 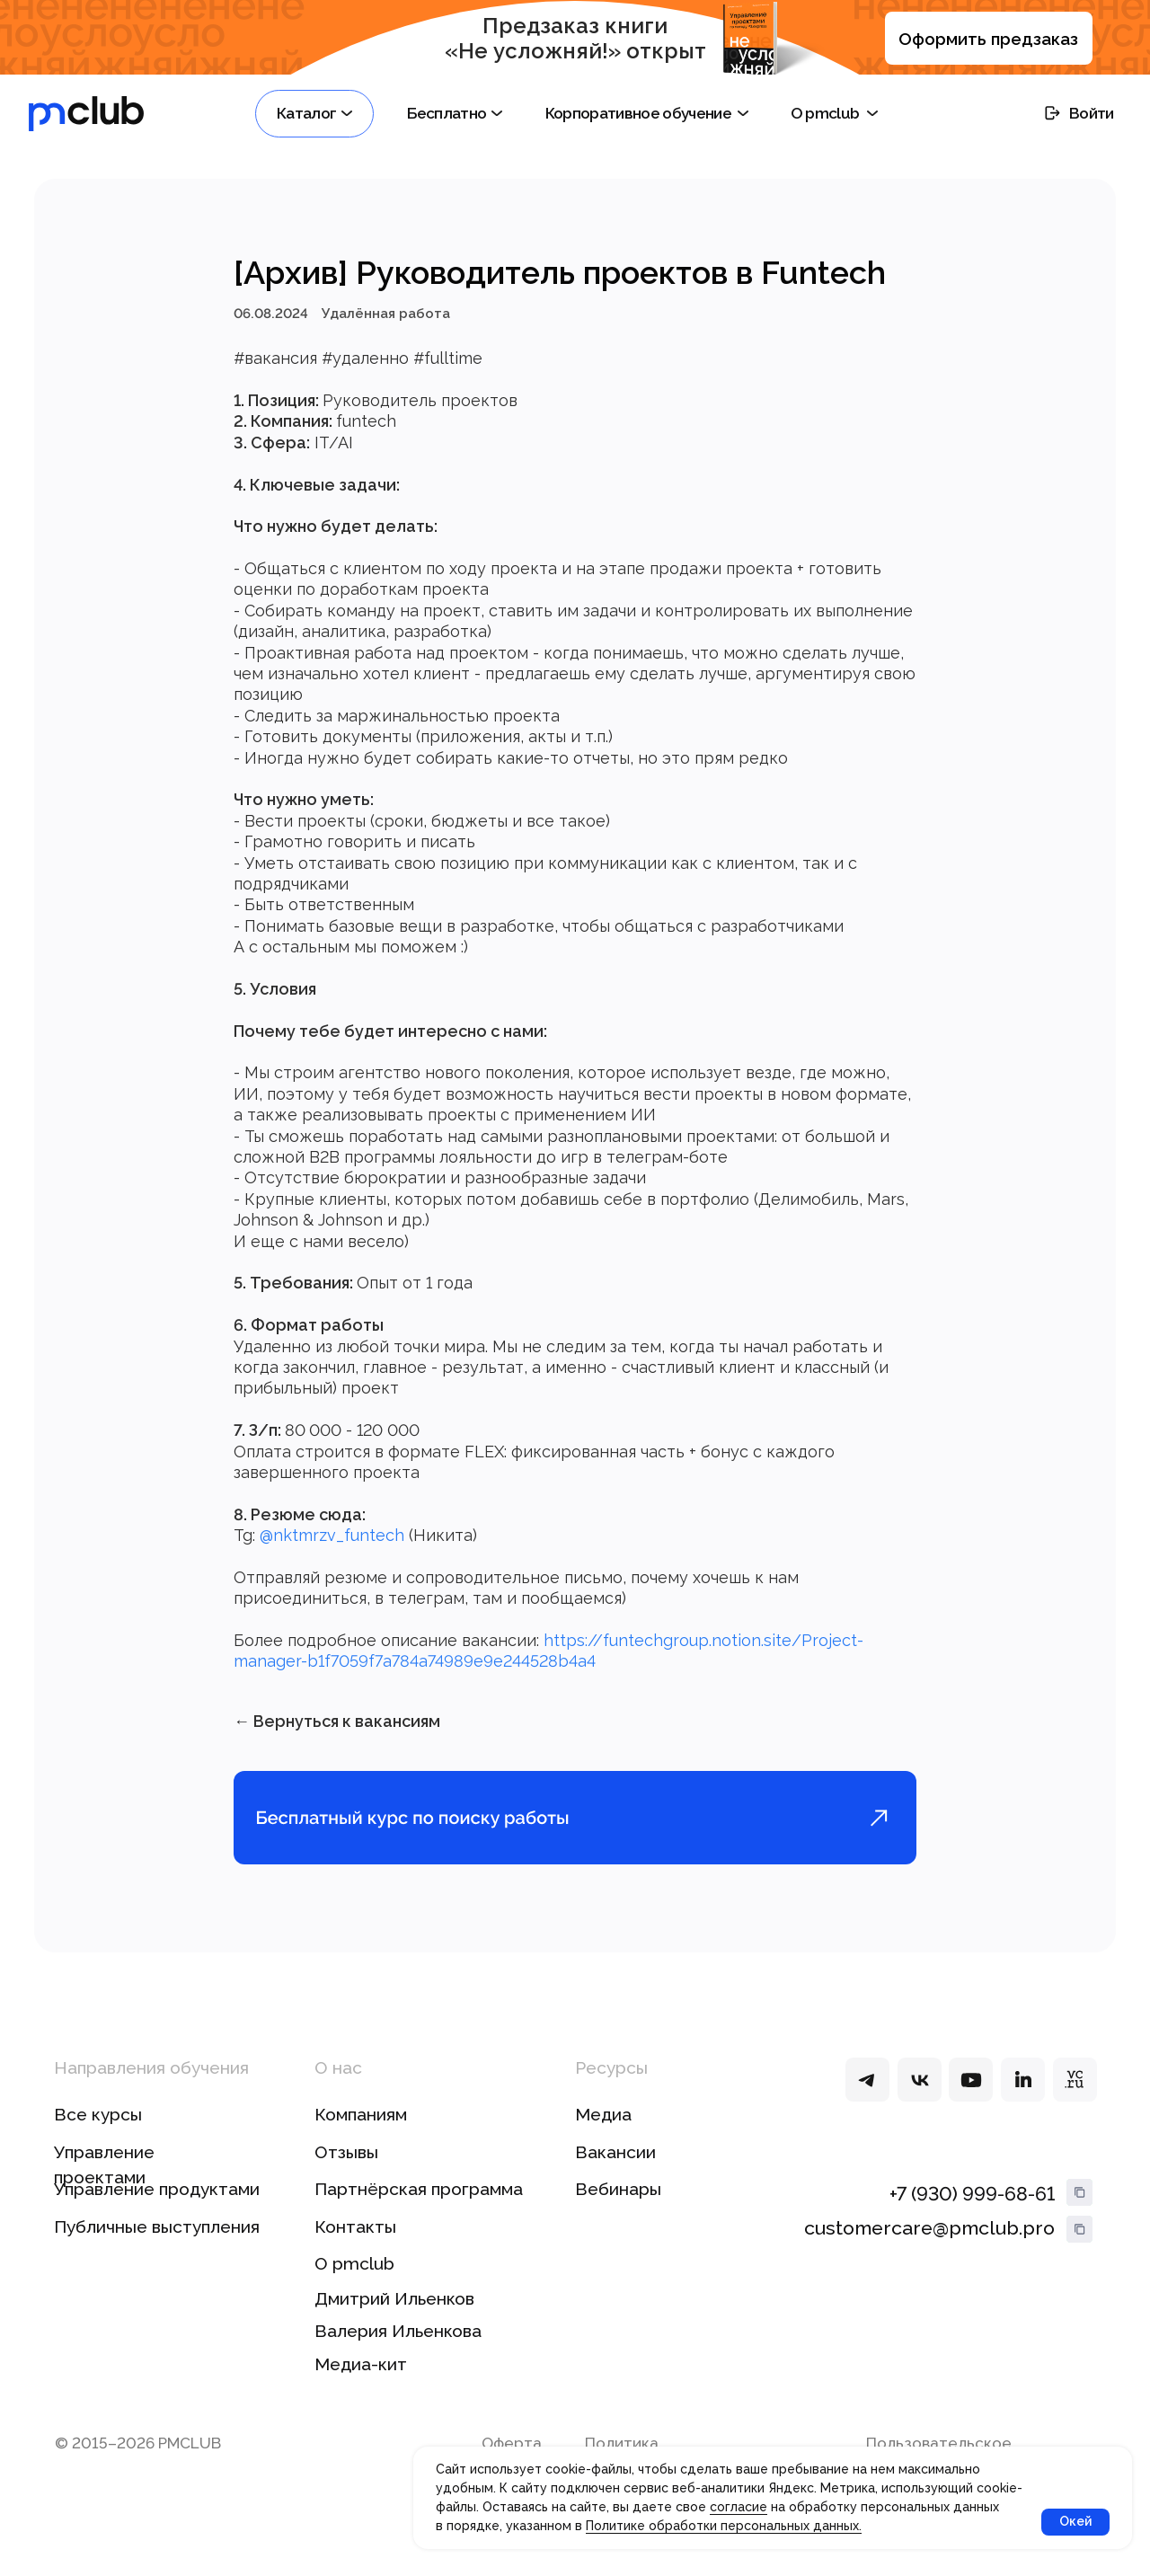 I want to click on [button], so click(x=314, y=113).